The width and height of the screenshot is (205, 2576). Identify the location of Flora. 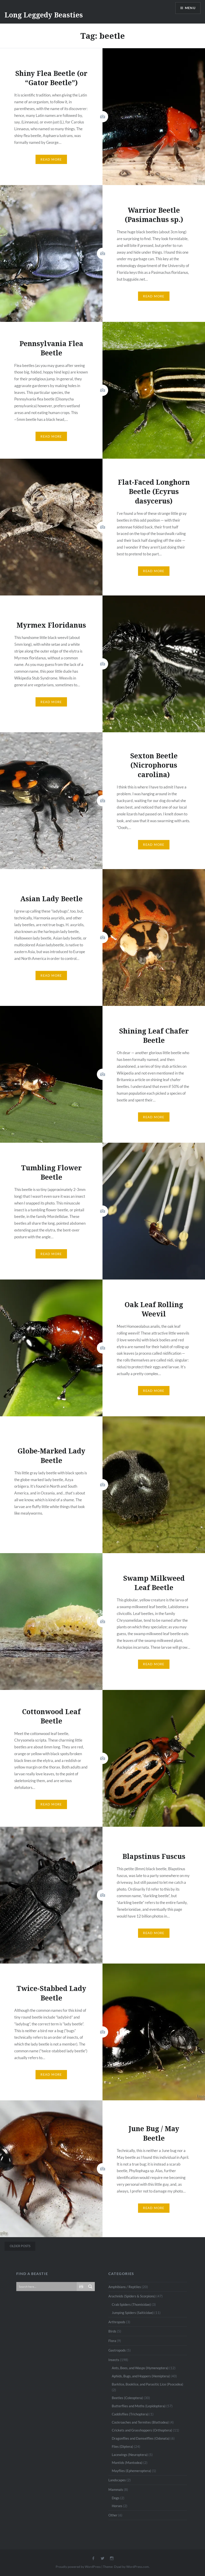
(112, 2341).